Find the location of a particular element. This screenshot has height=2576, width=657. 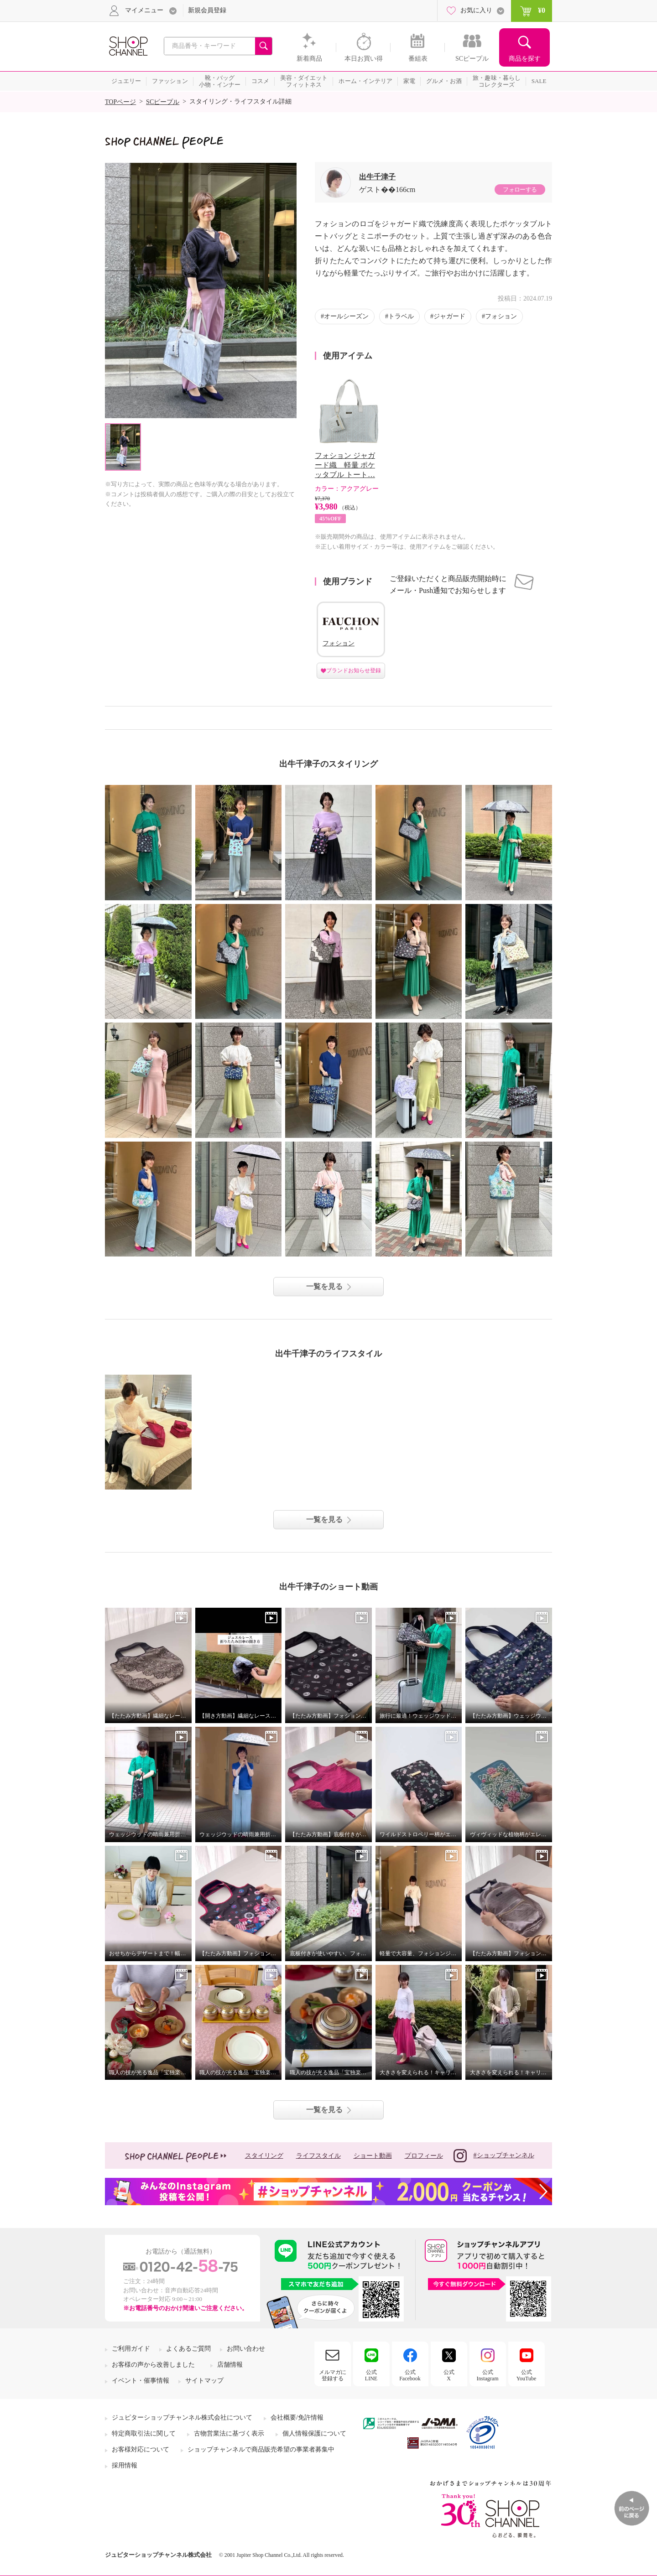

お客様対応について is located at coordinates (140, 2449).